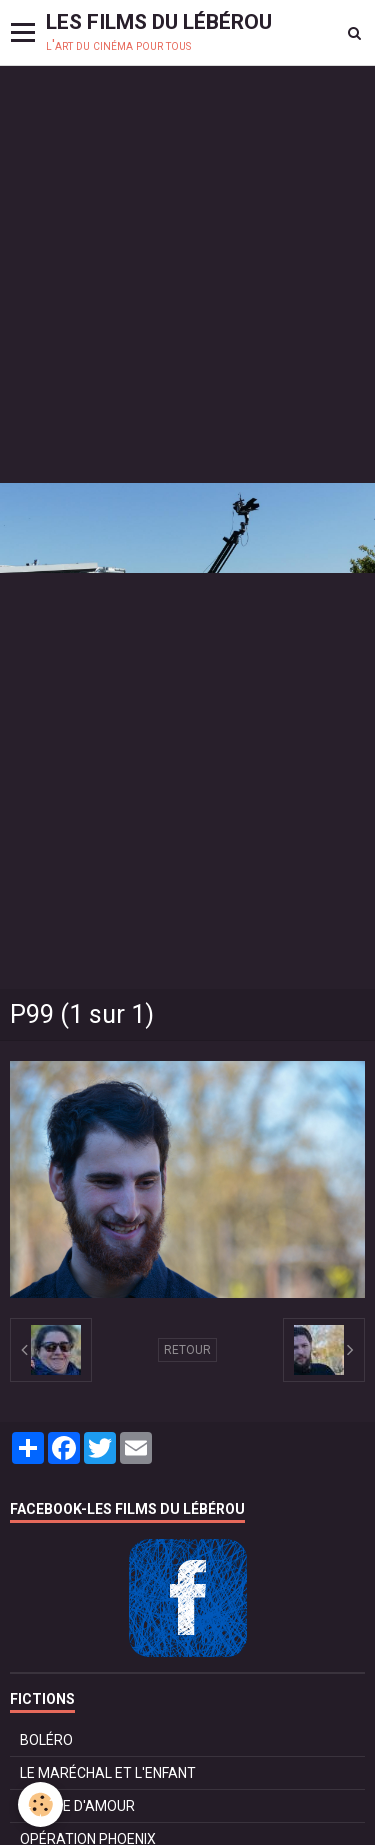 Image resolution: width=375 pixels, height=1845 pixels. What do you see at coordinates (108, 1773) in the screenshot?
I see `LE MARÉCHAL ET L'ENFANT` at bounding box center [108, 1773].